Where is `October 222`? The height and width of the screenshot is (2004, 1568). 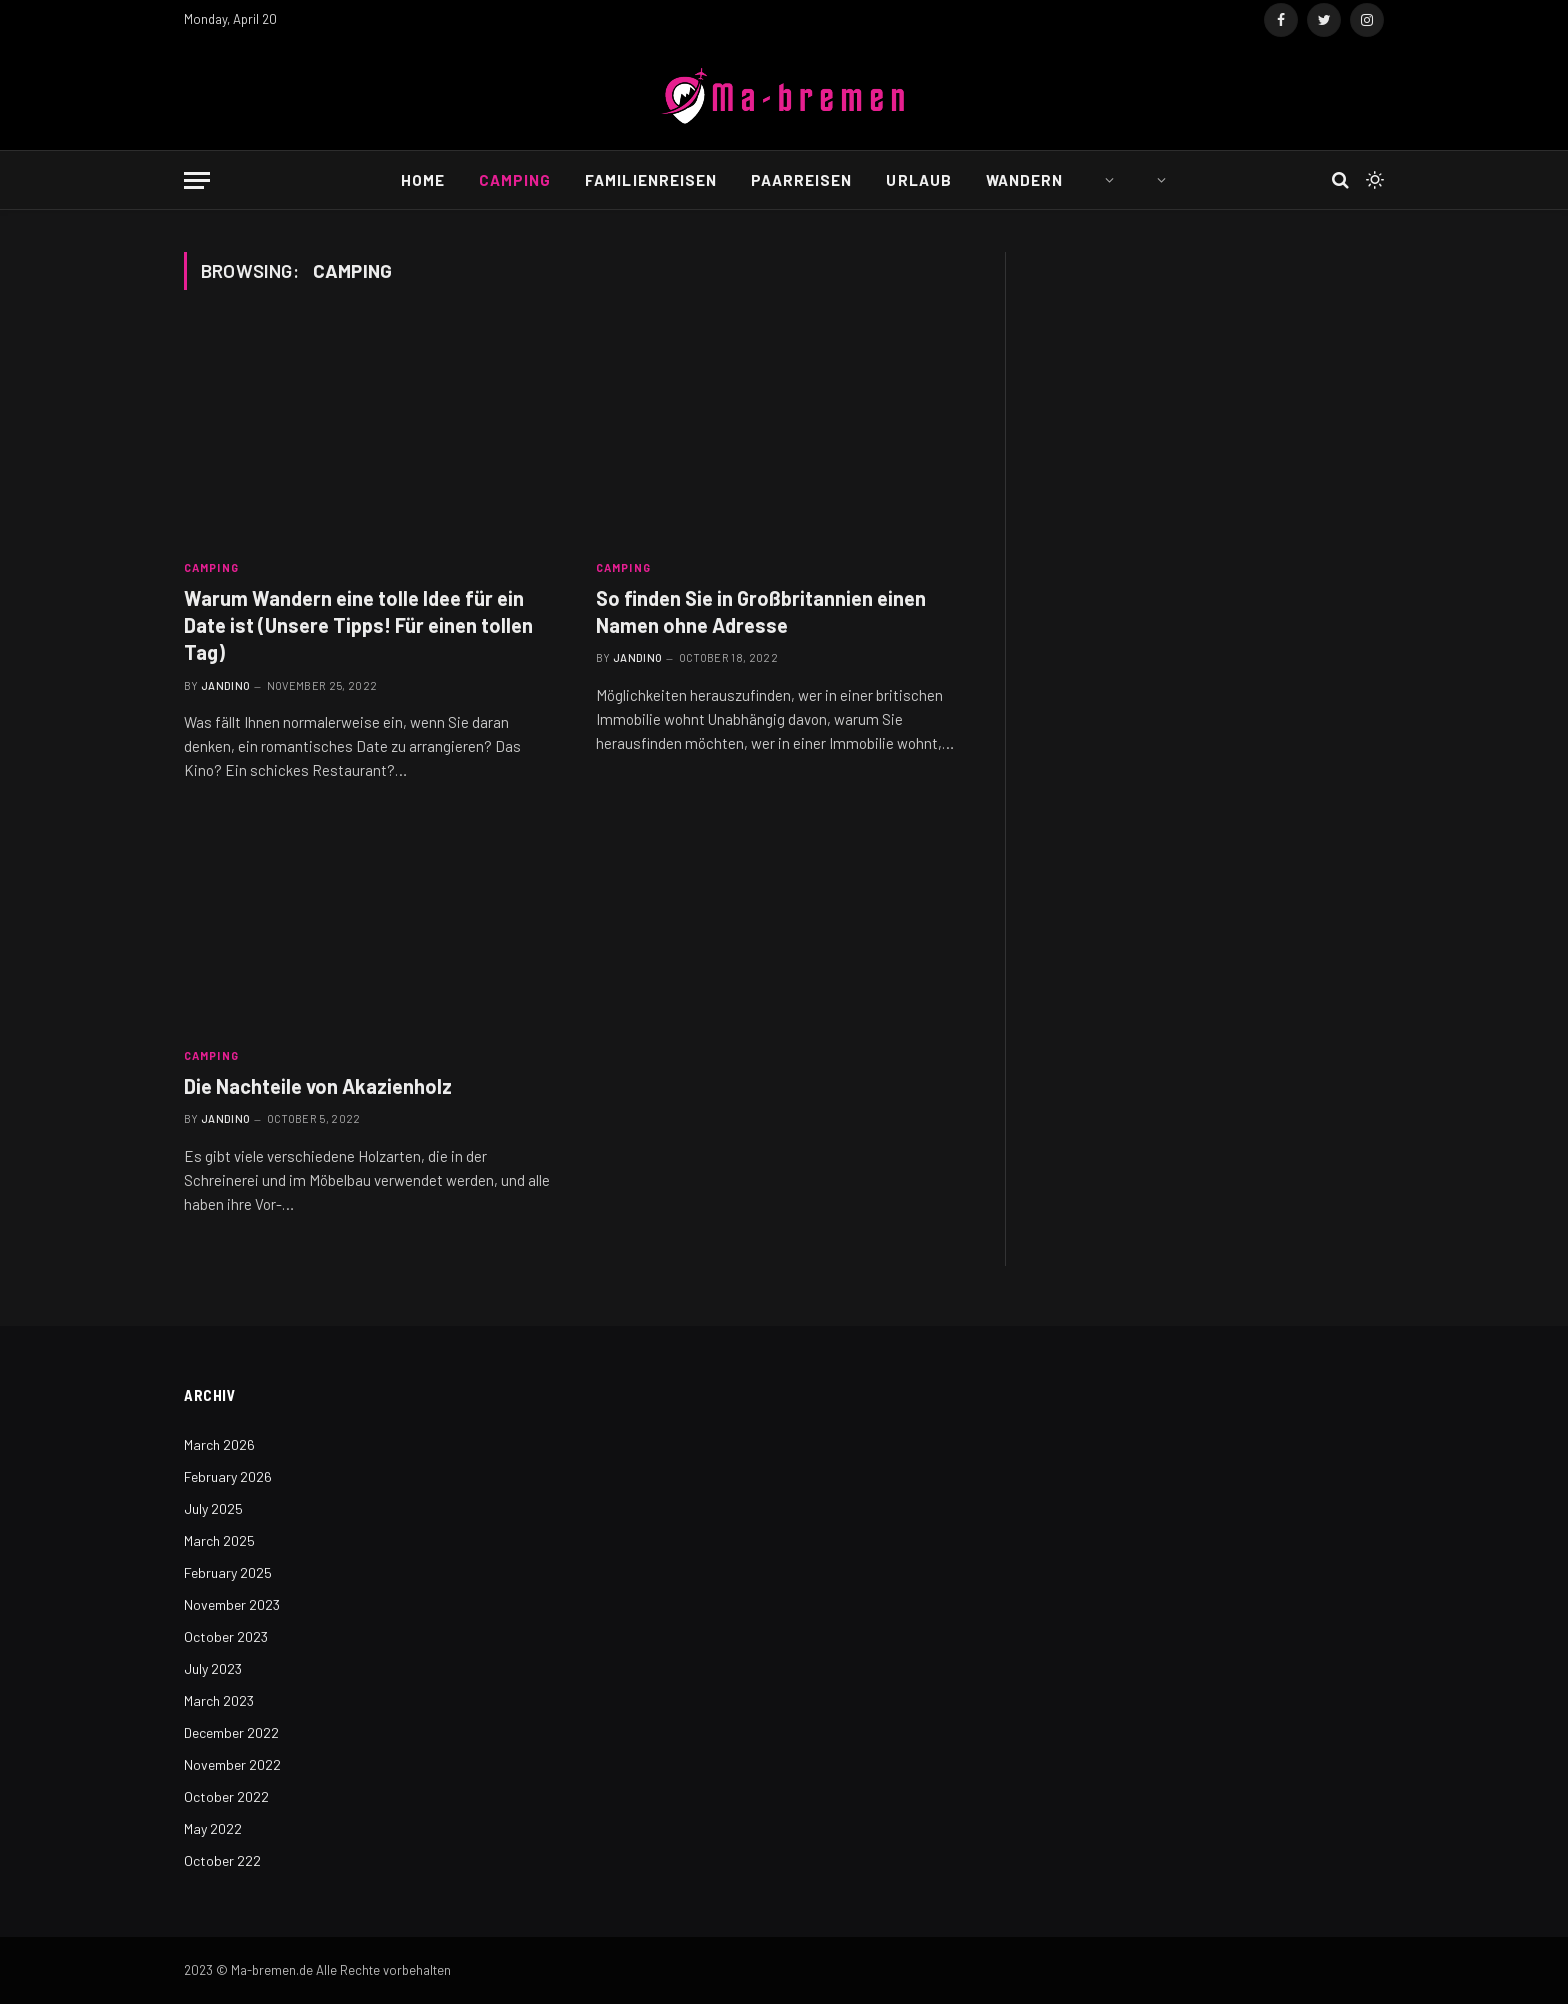
October 222 is located at coordinates (222, 1860).